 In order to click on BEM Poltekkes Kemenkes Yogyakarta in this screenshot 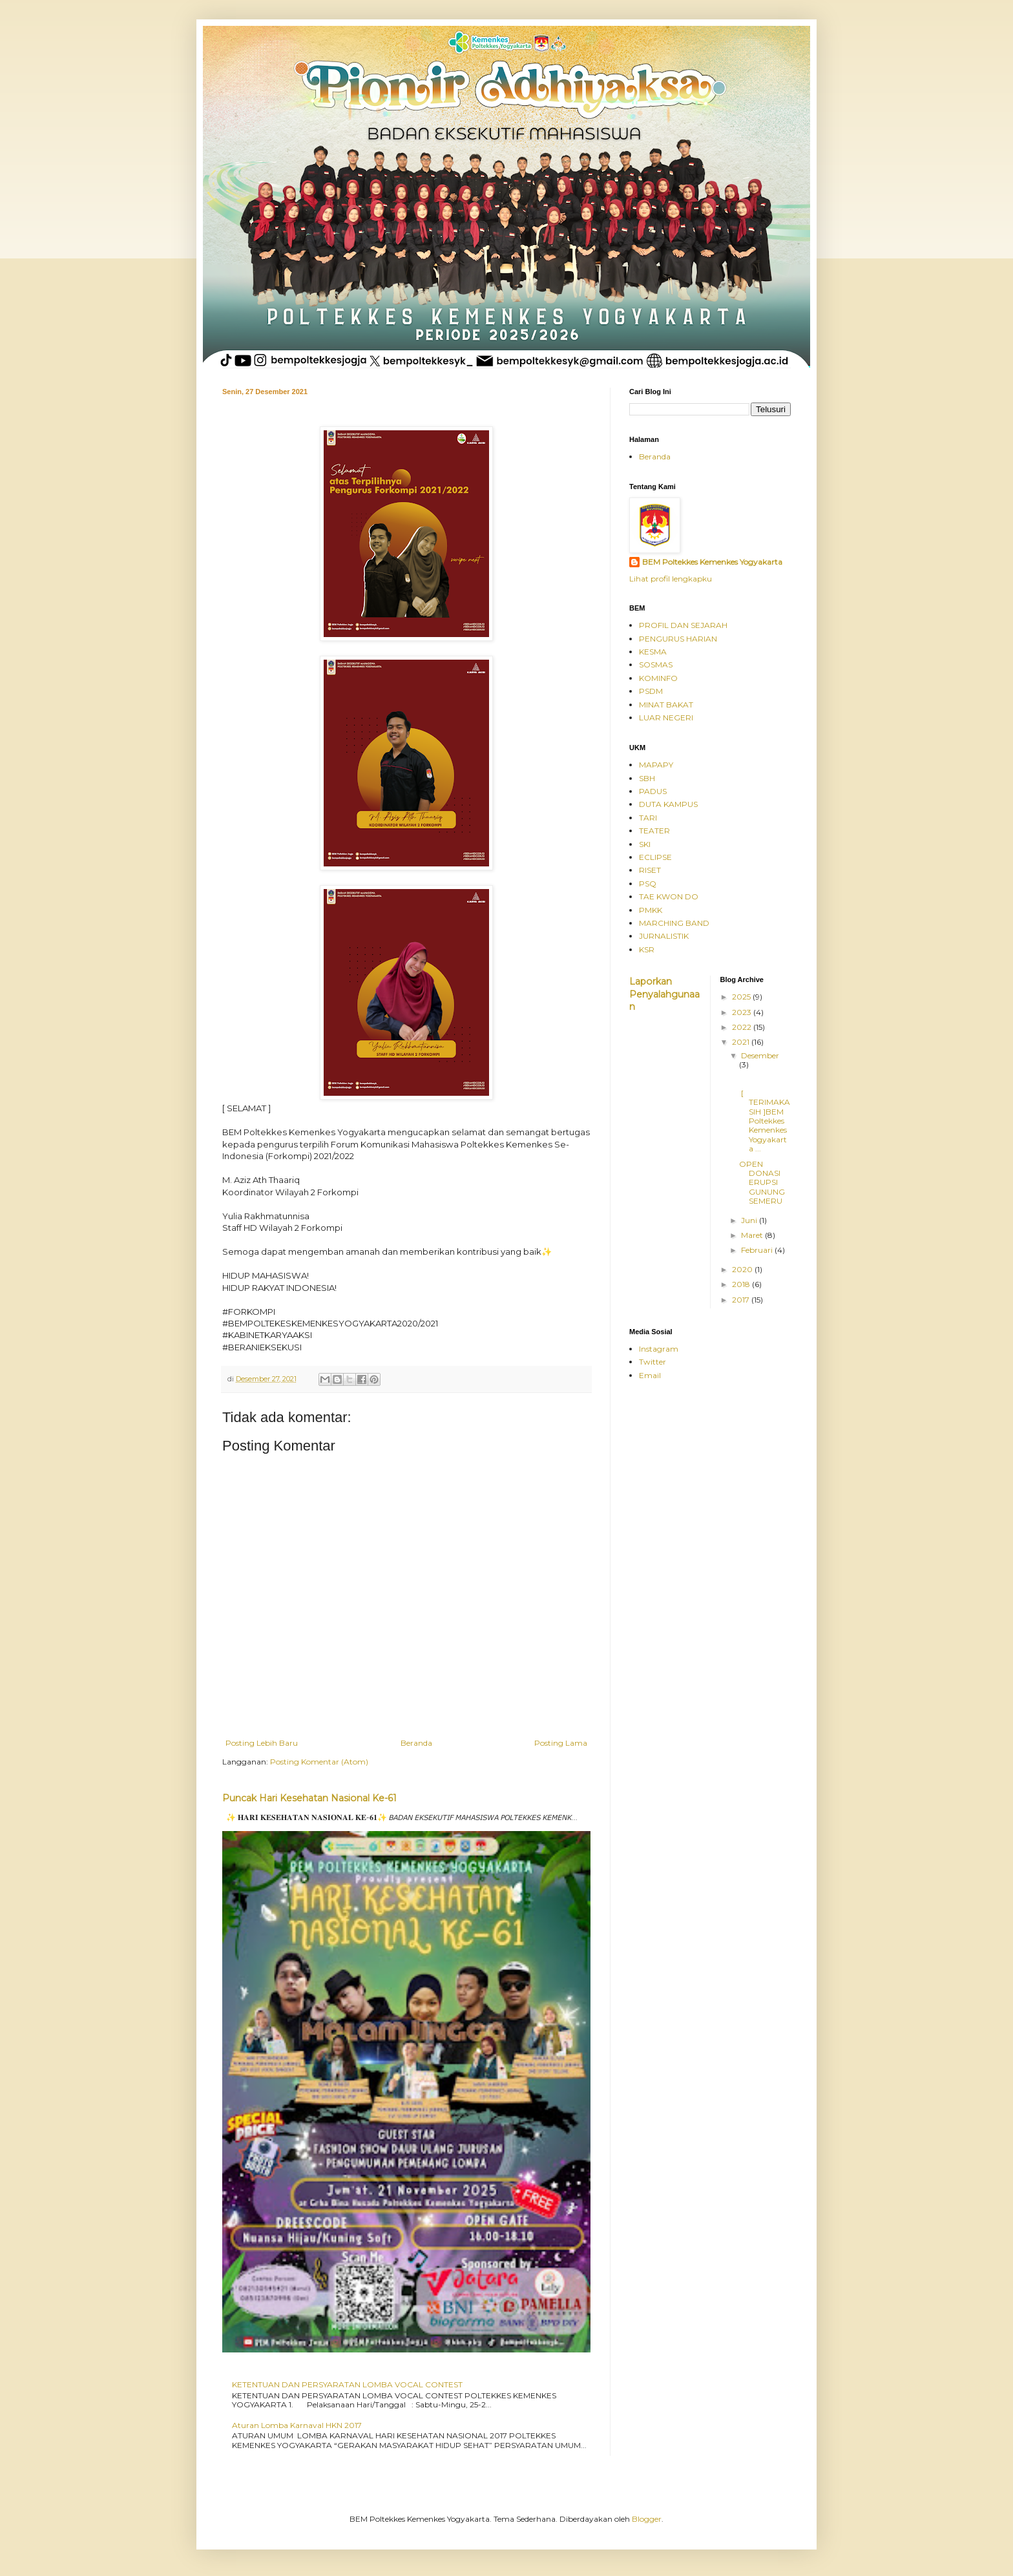, I will do `click(712, 562)`.